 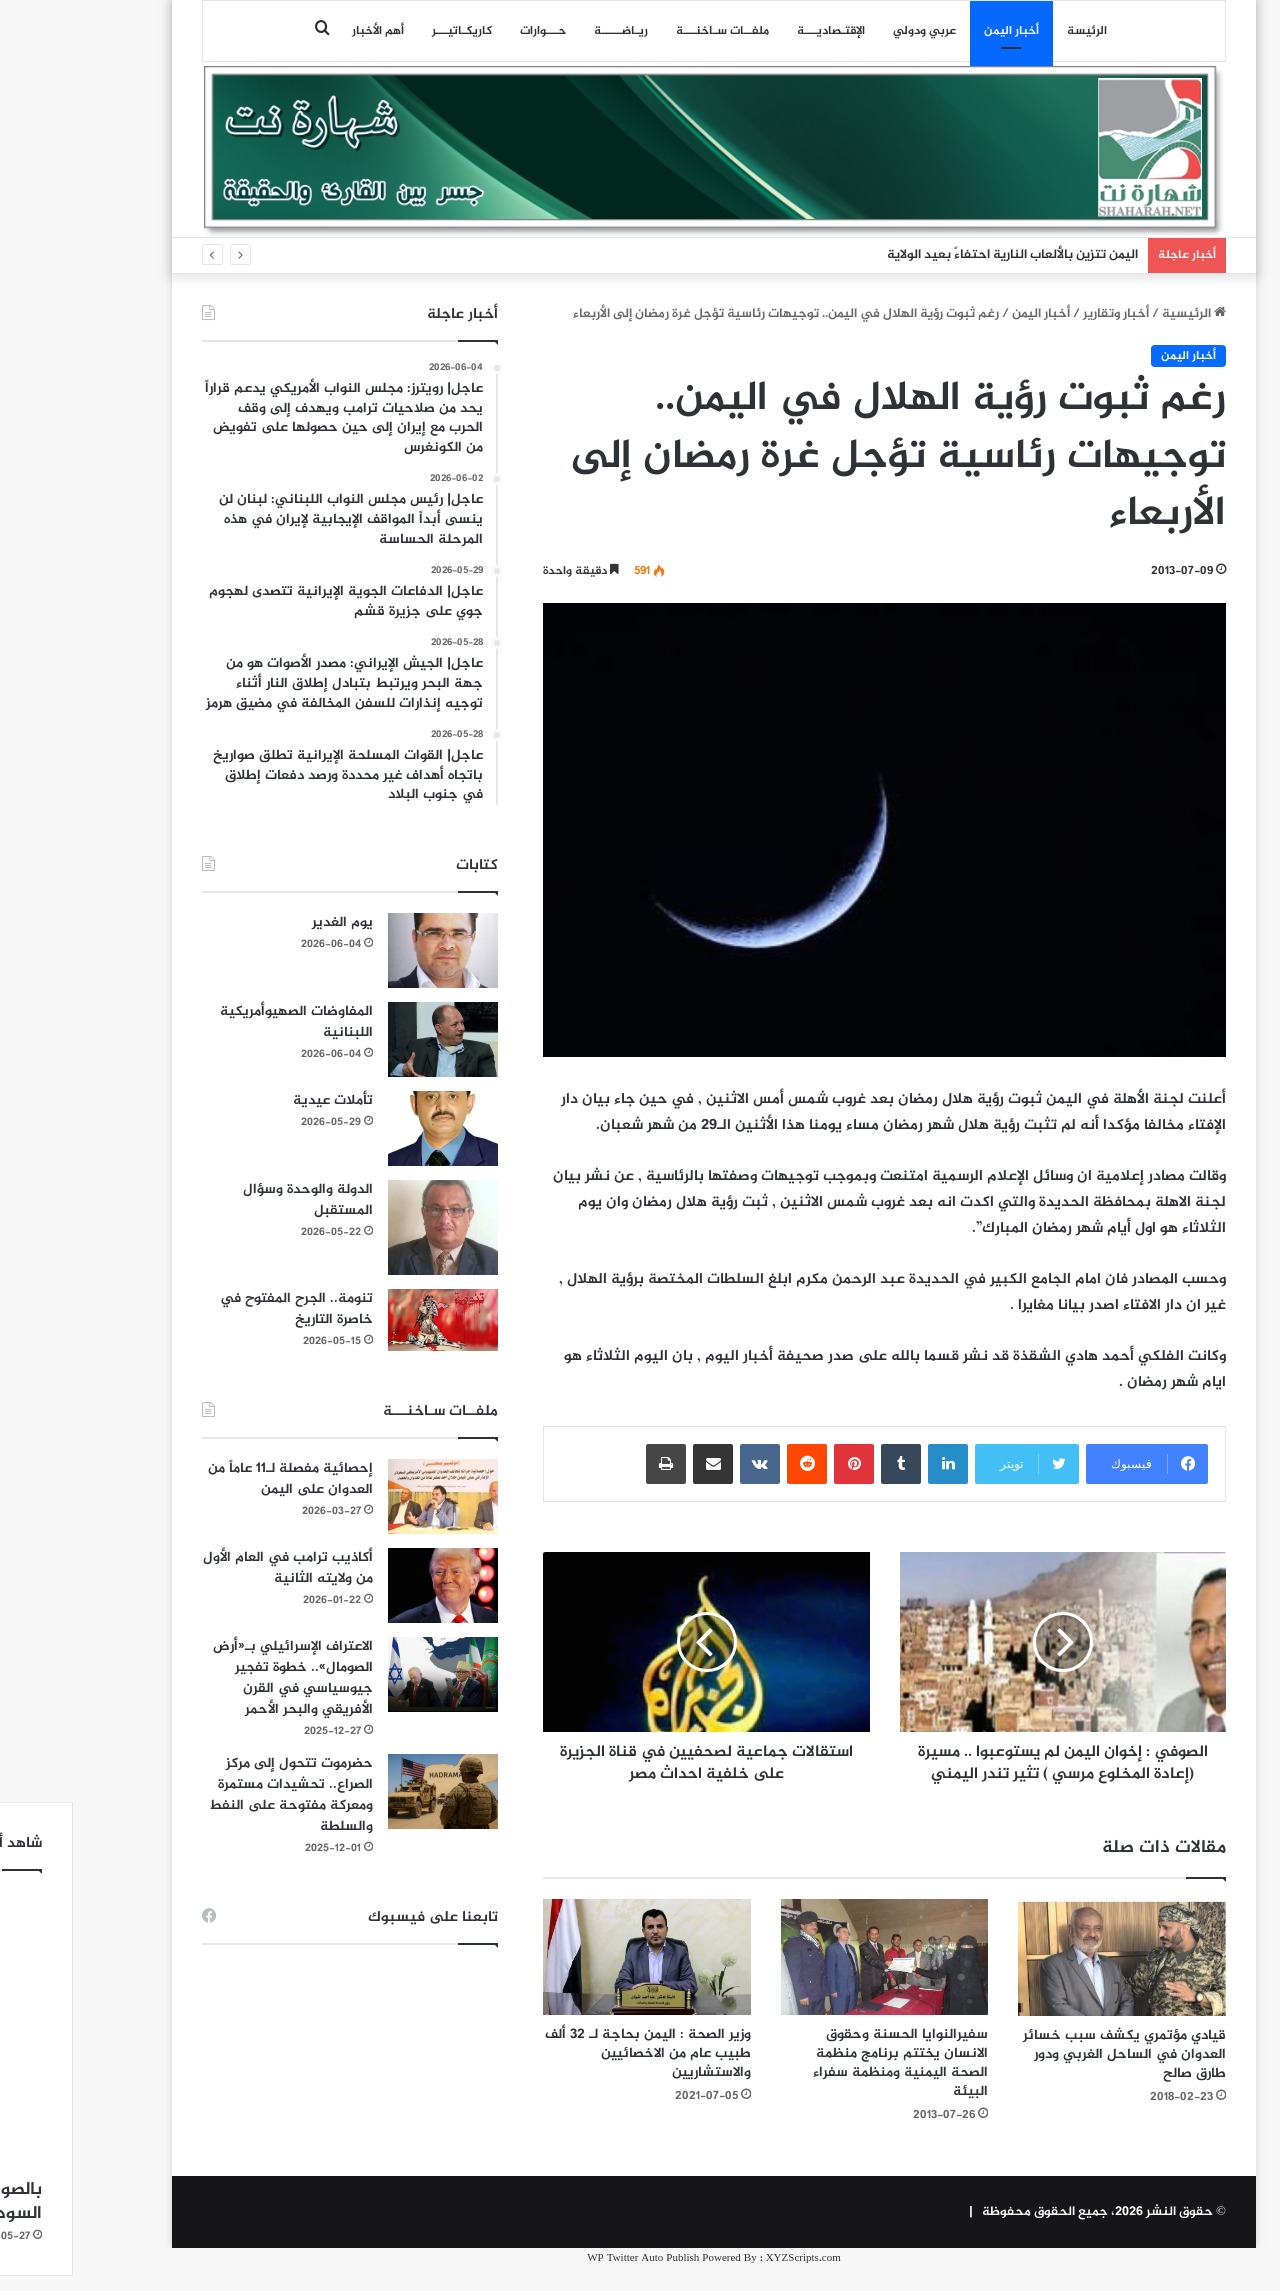 What do you see at coordinates (217, 1795) in the screenshot?
I see `حضرموت تتحول إلى مركز الصراع.. تحشيدات مستمرة ومعركة مفتوحة على النفط والسلطة` at bounding box center [217, 1795].